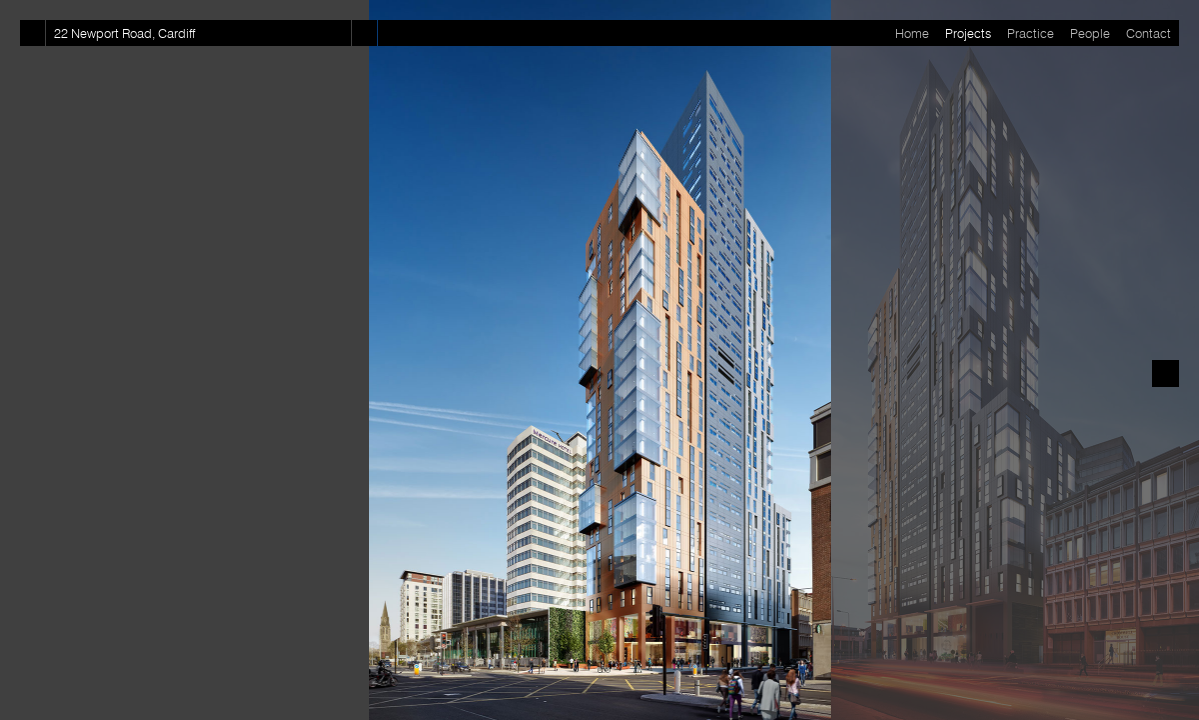  Describe the element at coordinates (968, 33) in the screenshot. I see `Projects` at that location.